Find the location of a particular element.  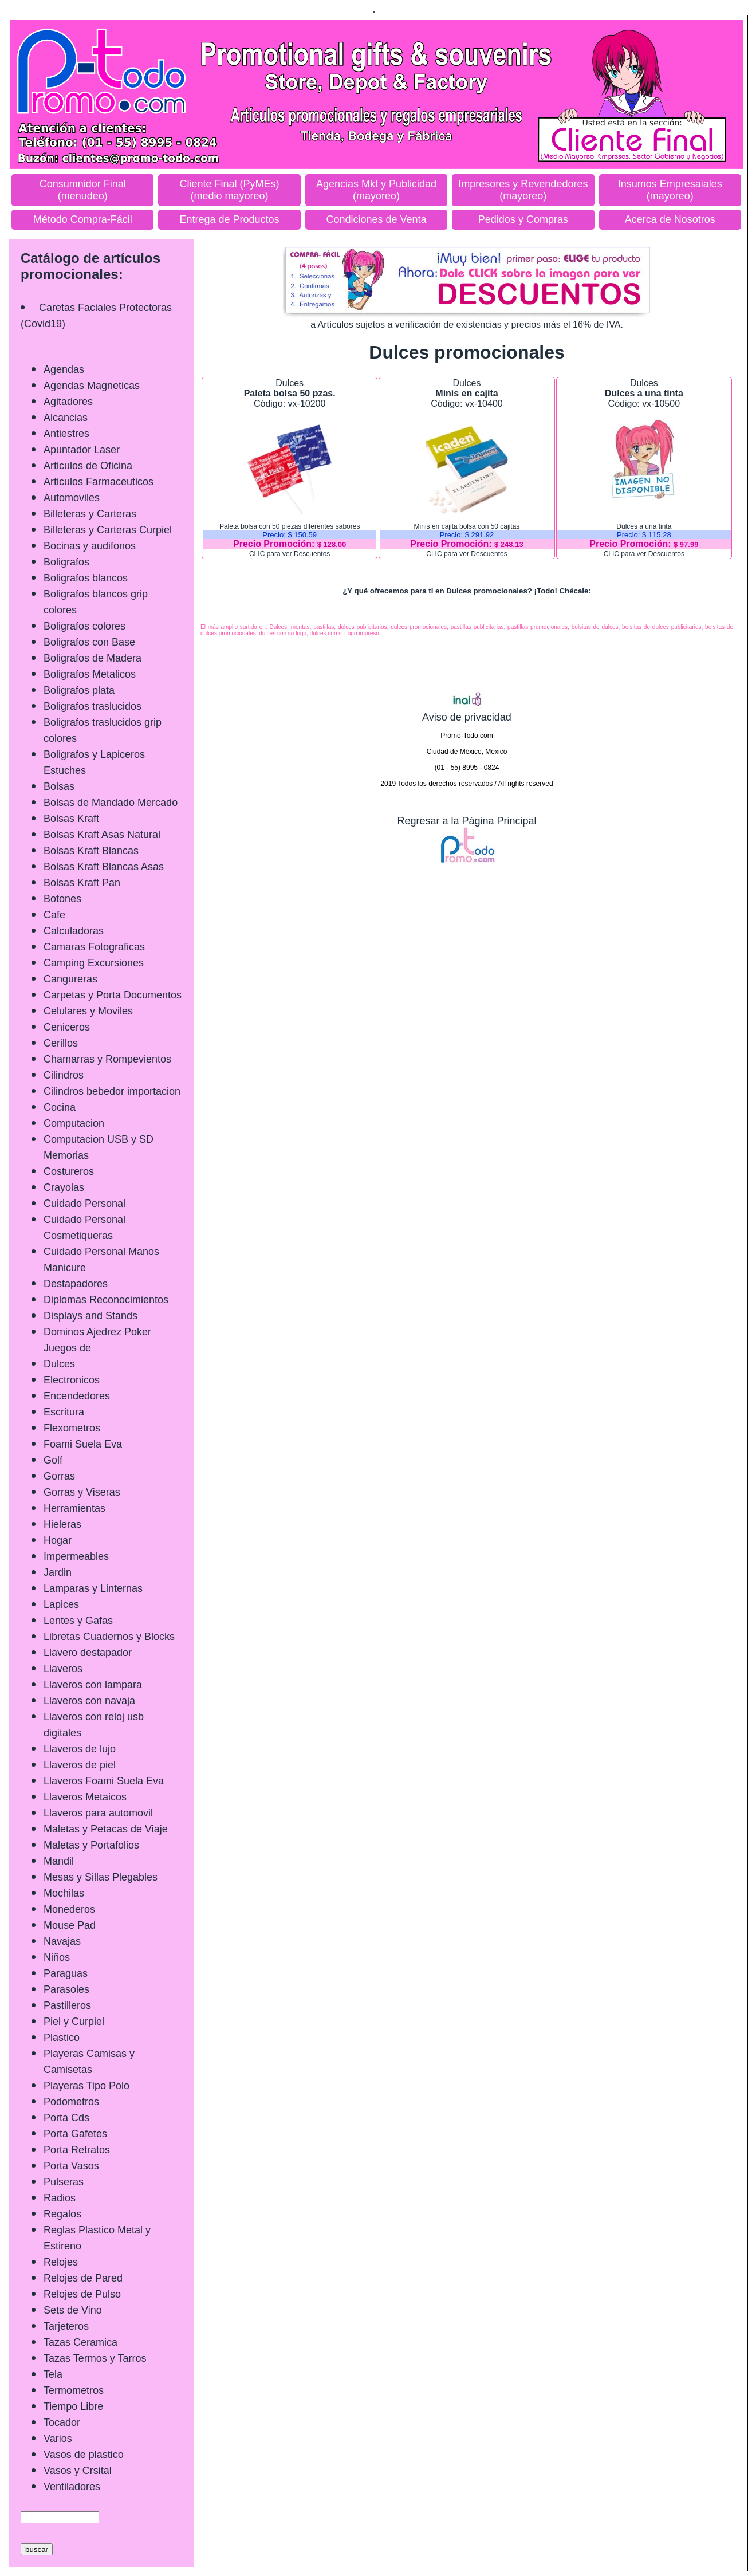

Varios is located at coordinates (58, 2438).